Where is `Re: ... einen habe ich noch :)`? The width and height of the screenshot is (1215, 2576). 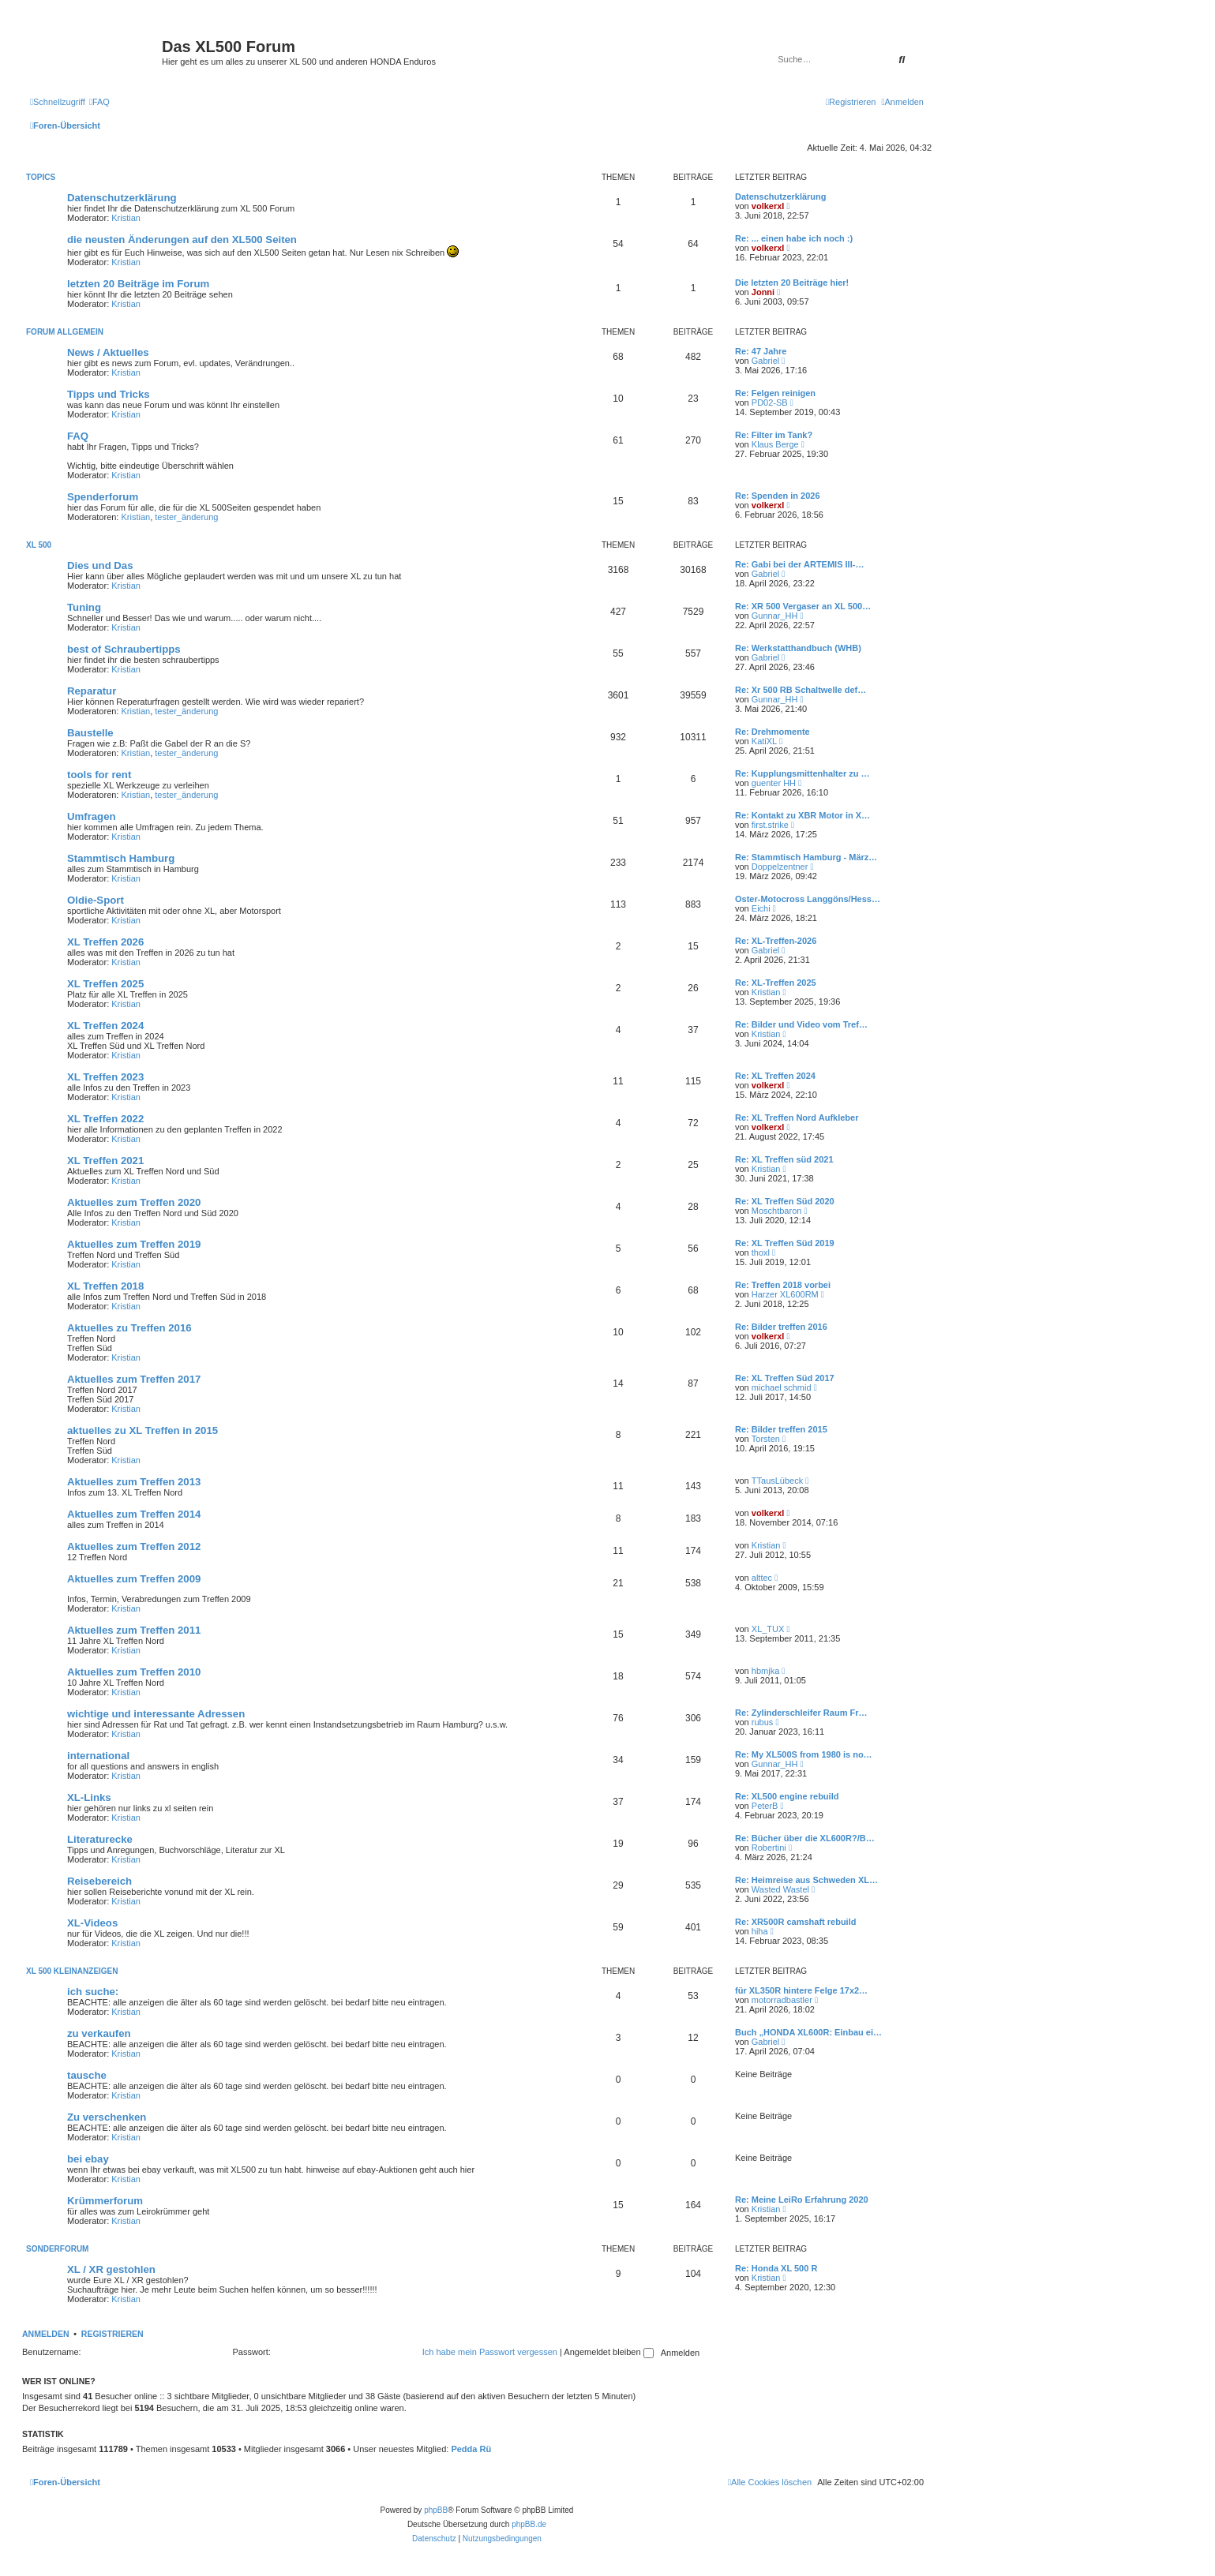 Re: ... einen habe ich noch :) is located at coordinates (794, 238).